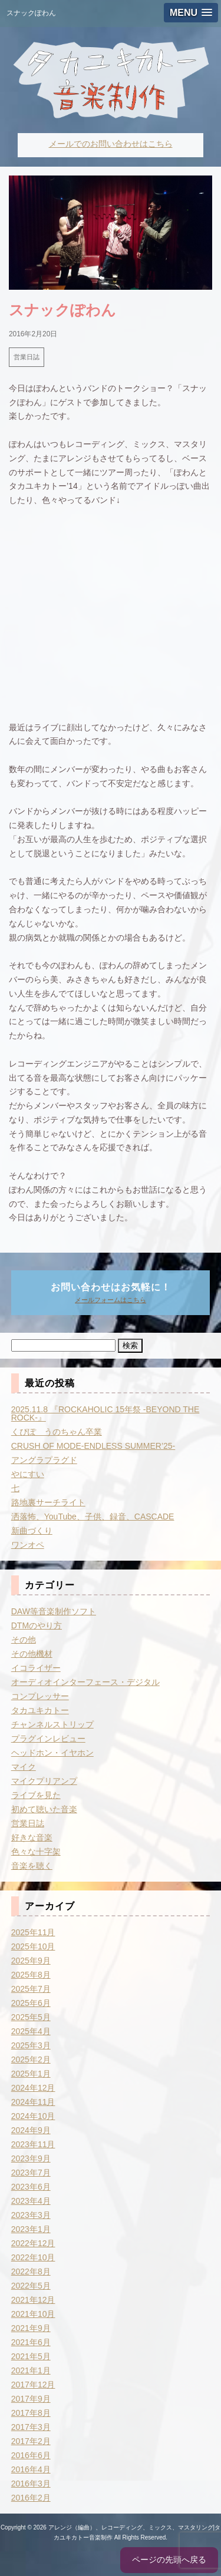 The image size is (221, 2576). I want to click on タカユキカトー, so click(40, 1710).